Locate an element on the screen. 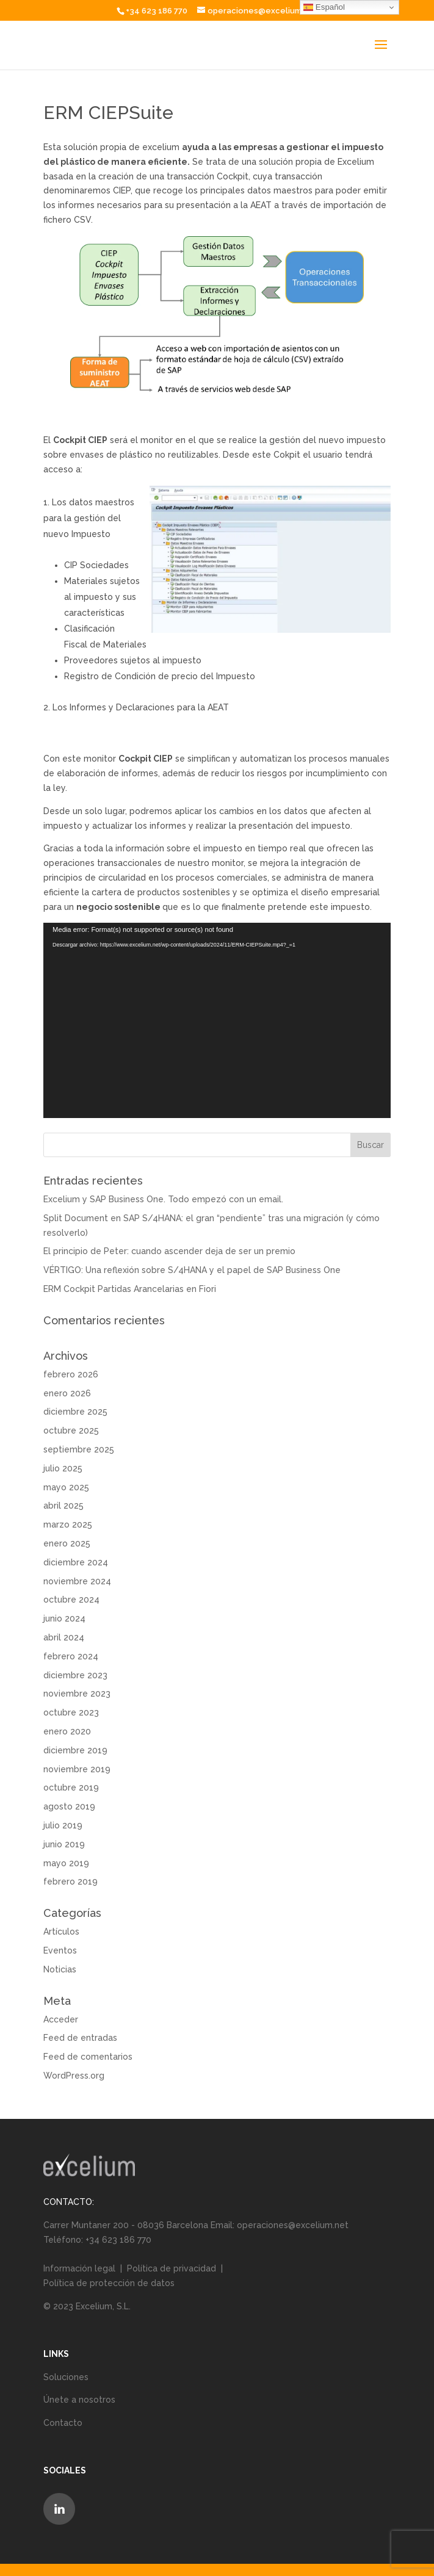  abril 2025 is located at coordinates (63, 1505).